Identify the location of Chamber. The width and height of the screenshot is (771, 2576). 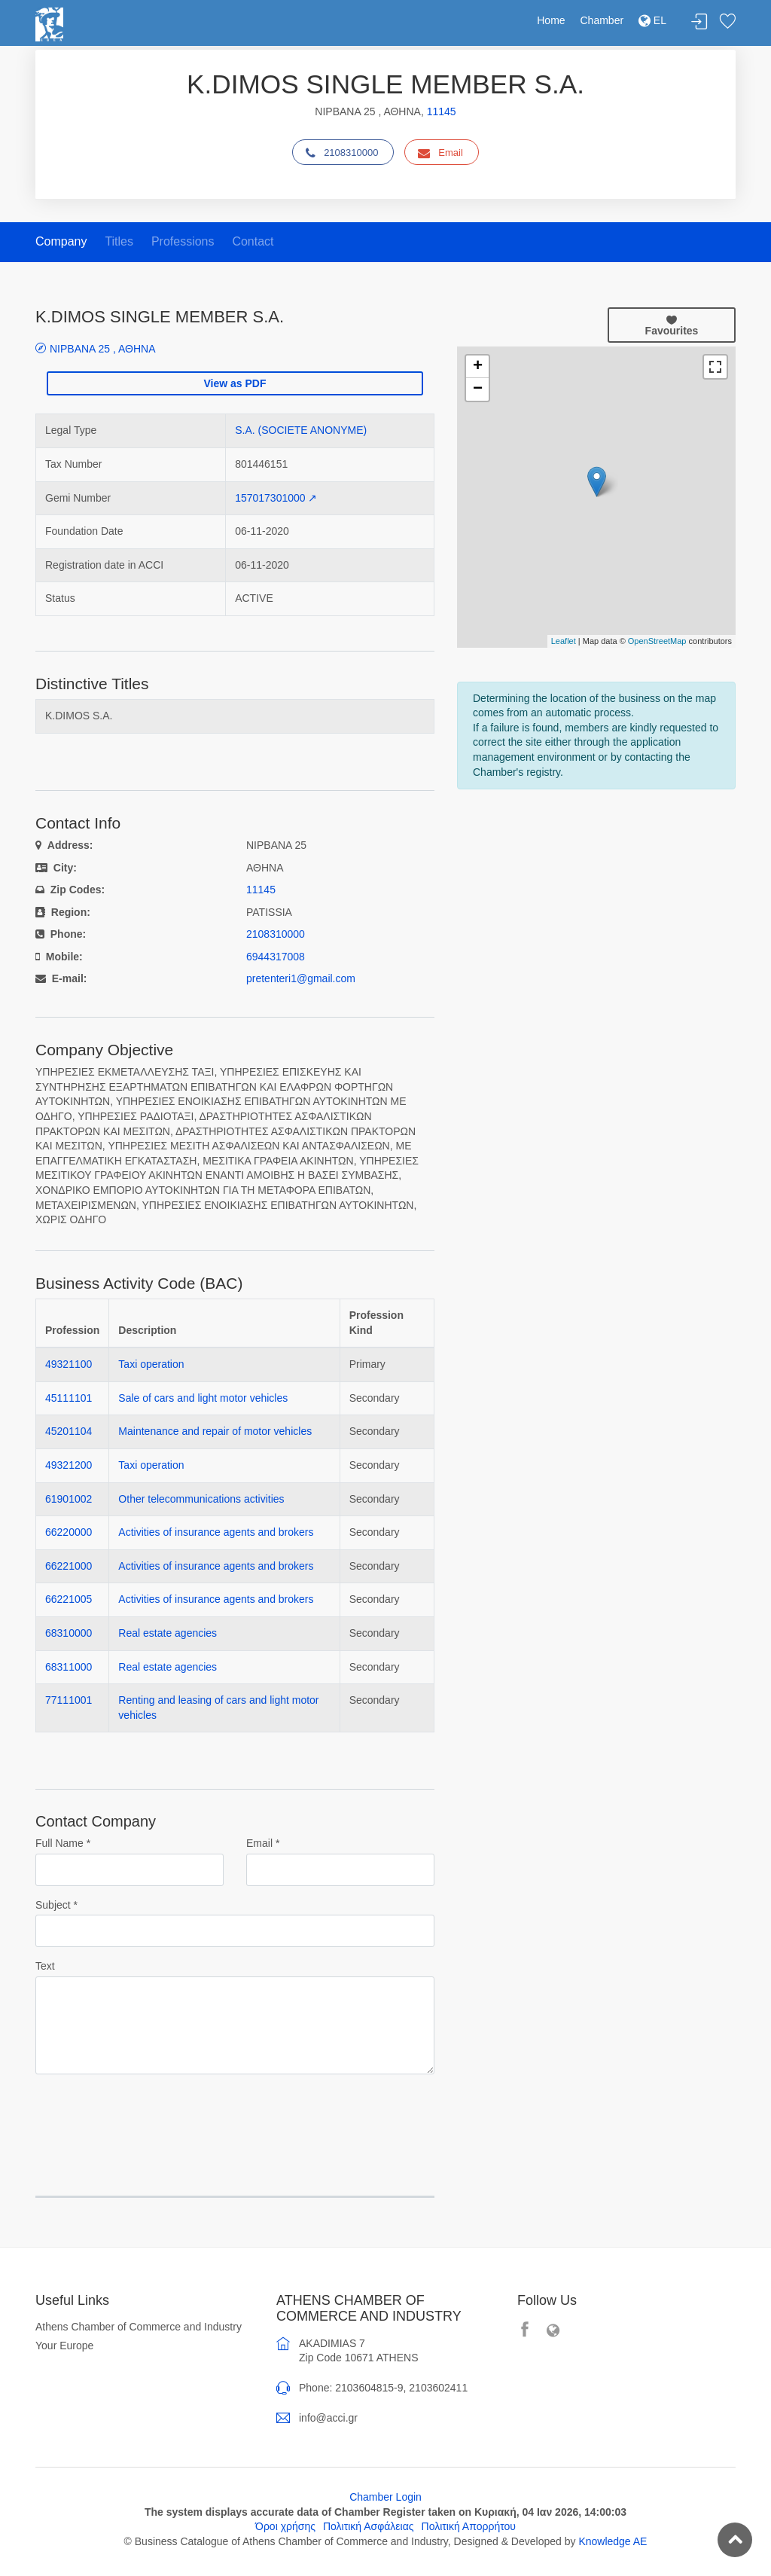
(602, 20).